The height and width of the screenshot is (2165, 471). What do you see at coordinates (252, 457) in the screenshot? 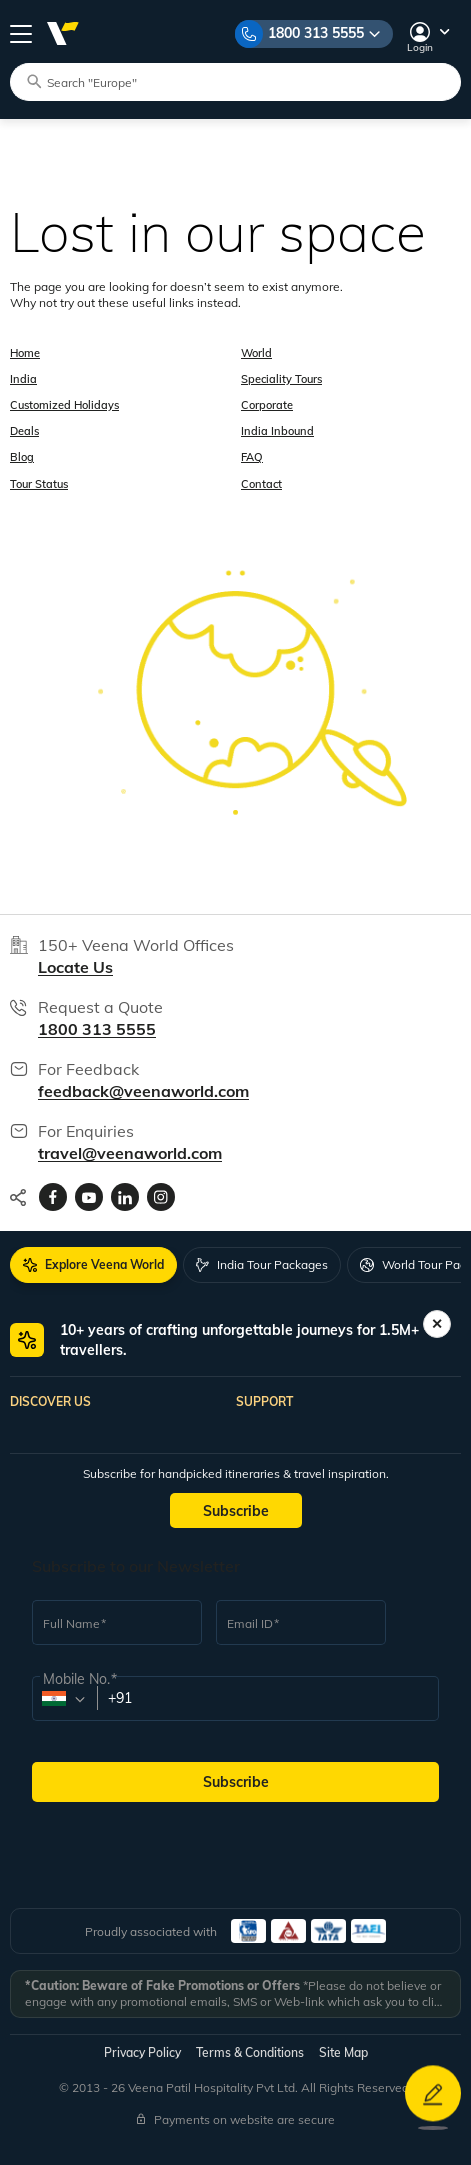
I see `FAQ` at bounding box center [252, 457].